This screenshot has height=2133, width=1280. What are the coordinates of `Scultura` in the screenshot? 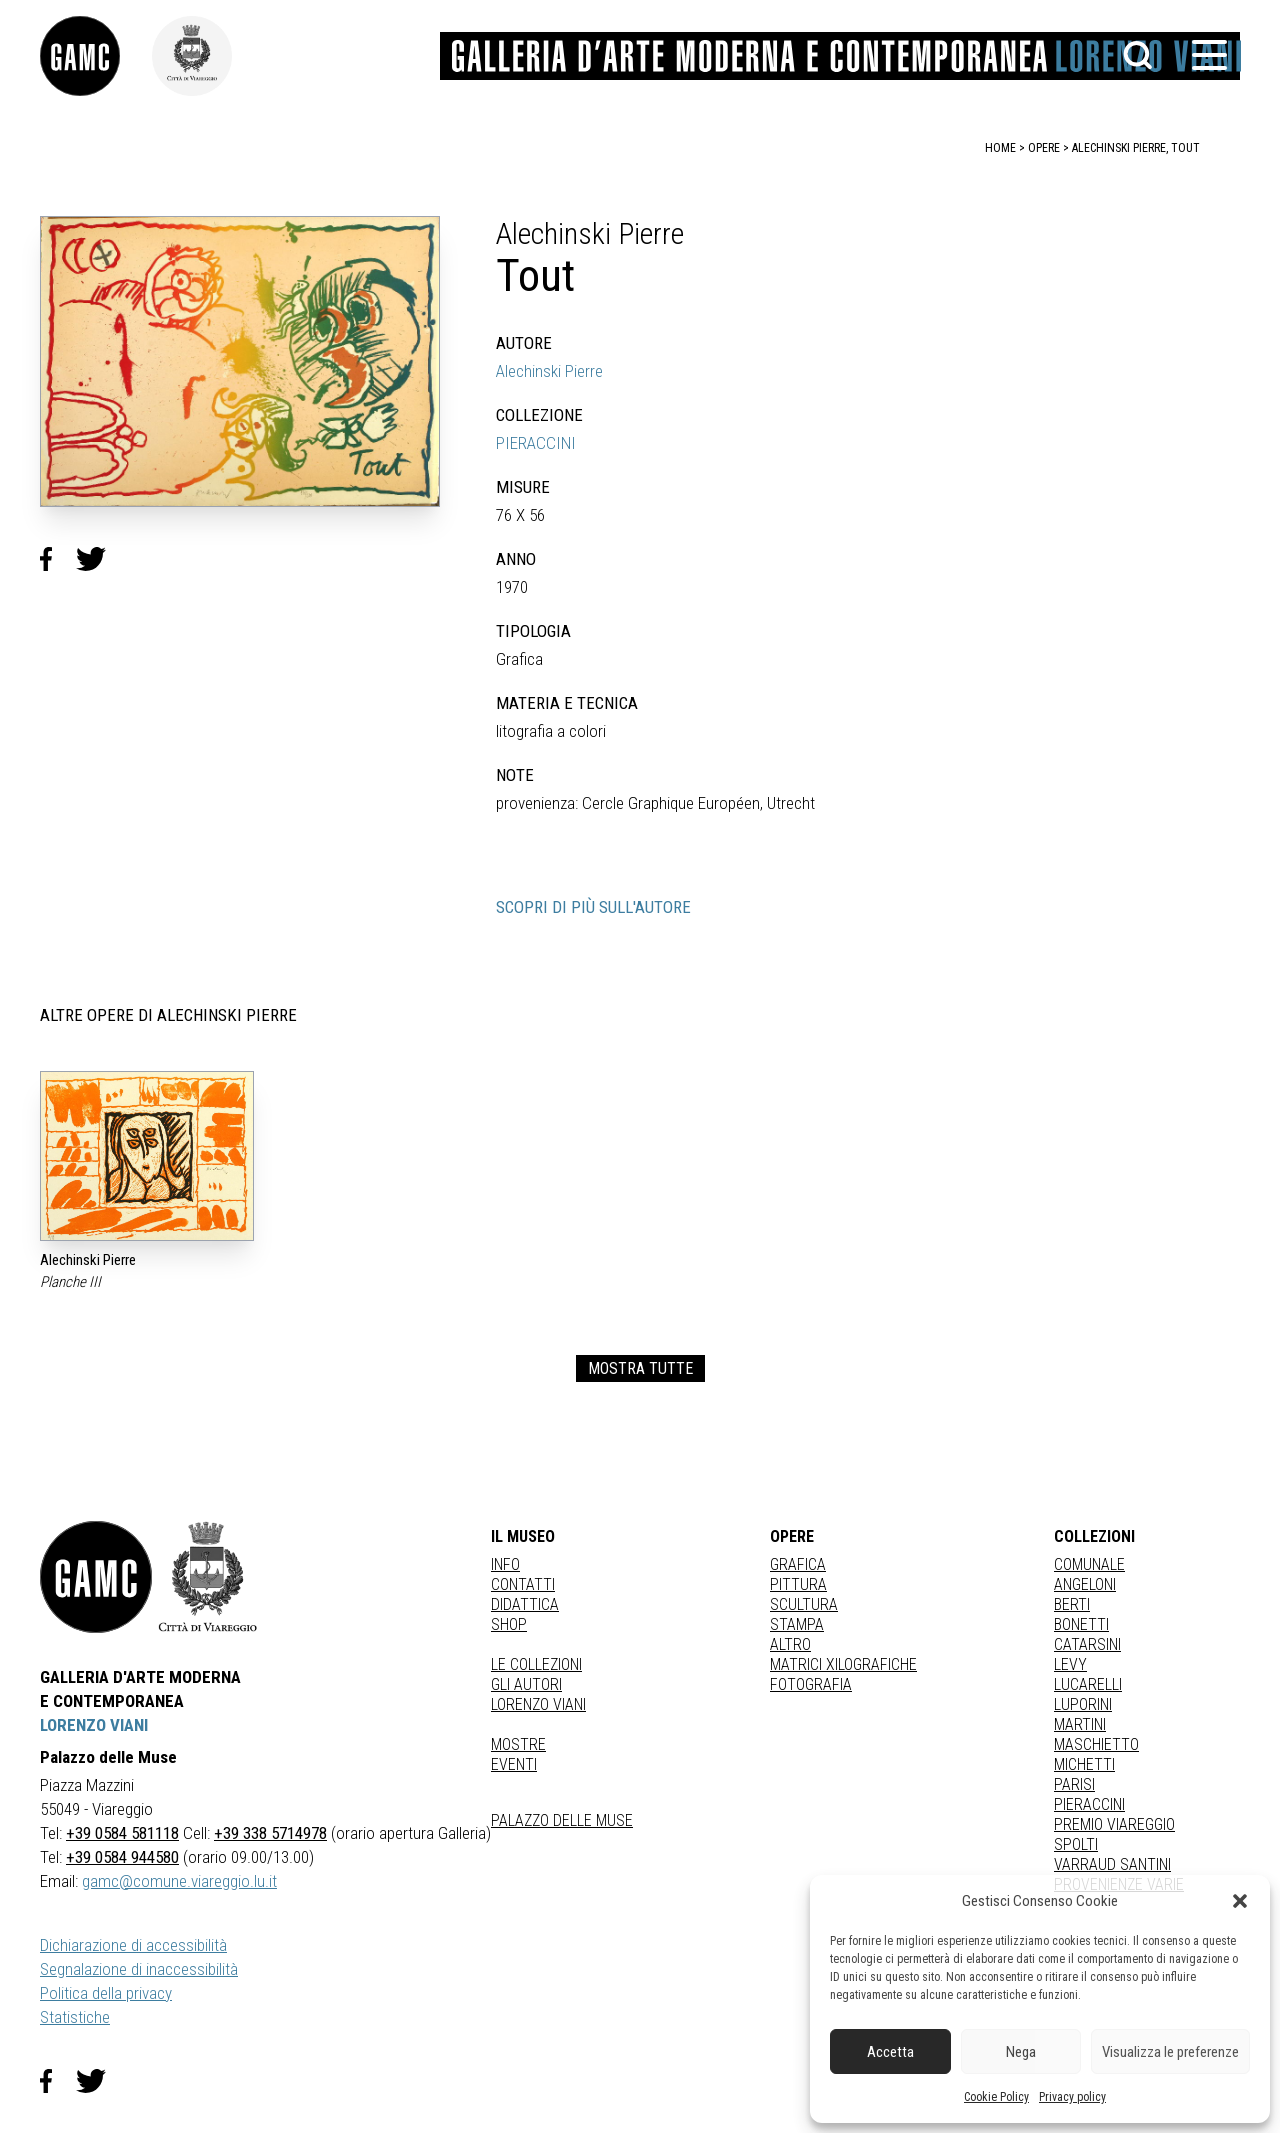 It's located at (804, 1604).